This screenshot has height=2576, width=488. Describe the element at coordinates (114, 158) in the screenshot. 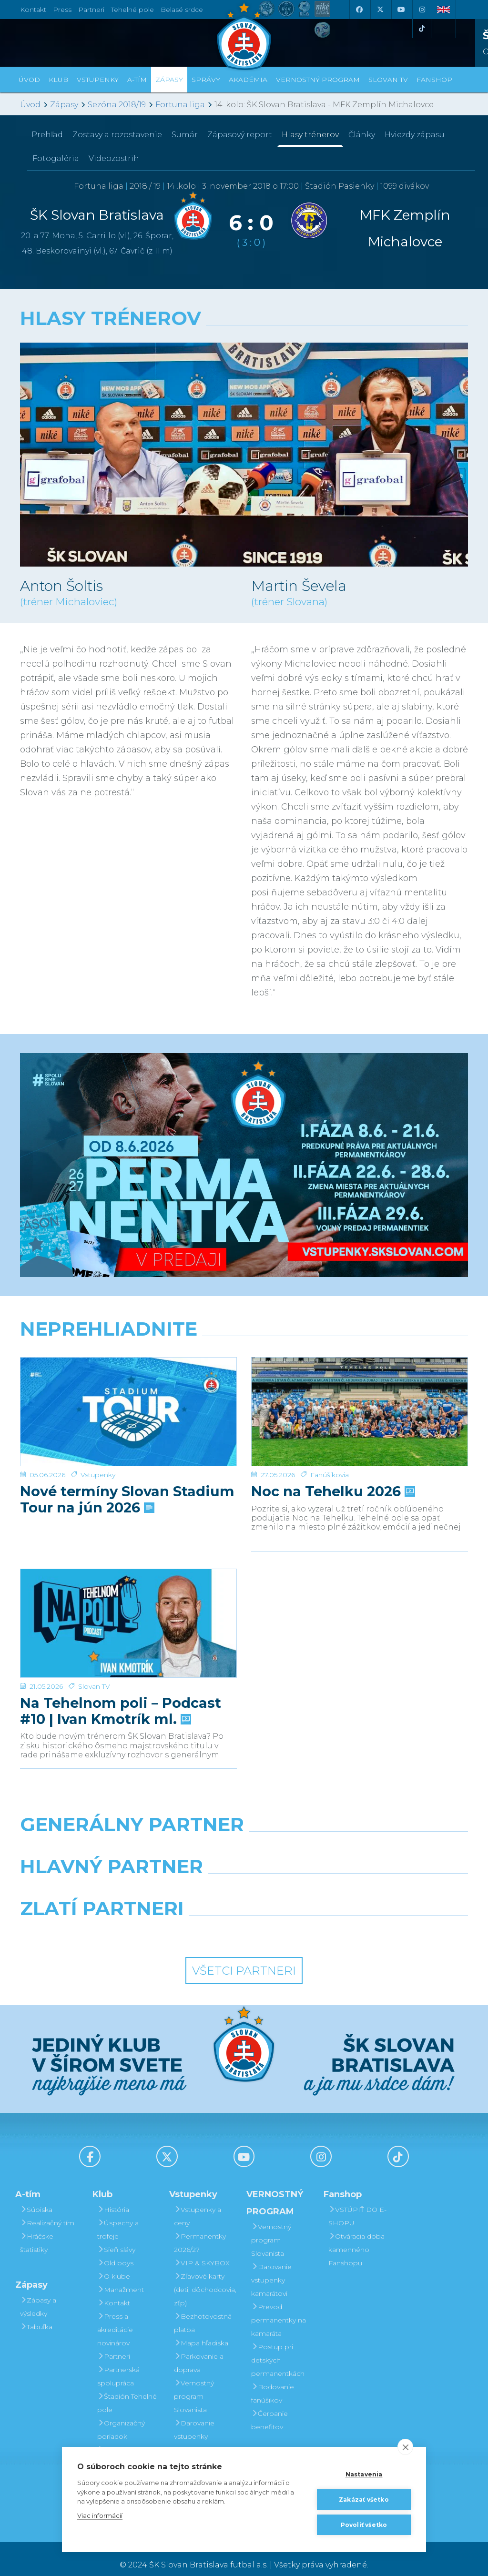

I see `Videozostrih` at that location.